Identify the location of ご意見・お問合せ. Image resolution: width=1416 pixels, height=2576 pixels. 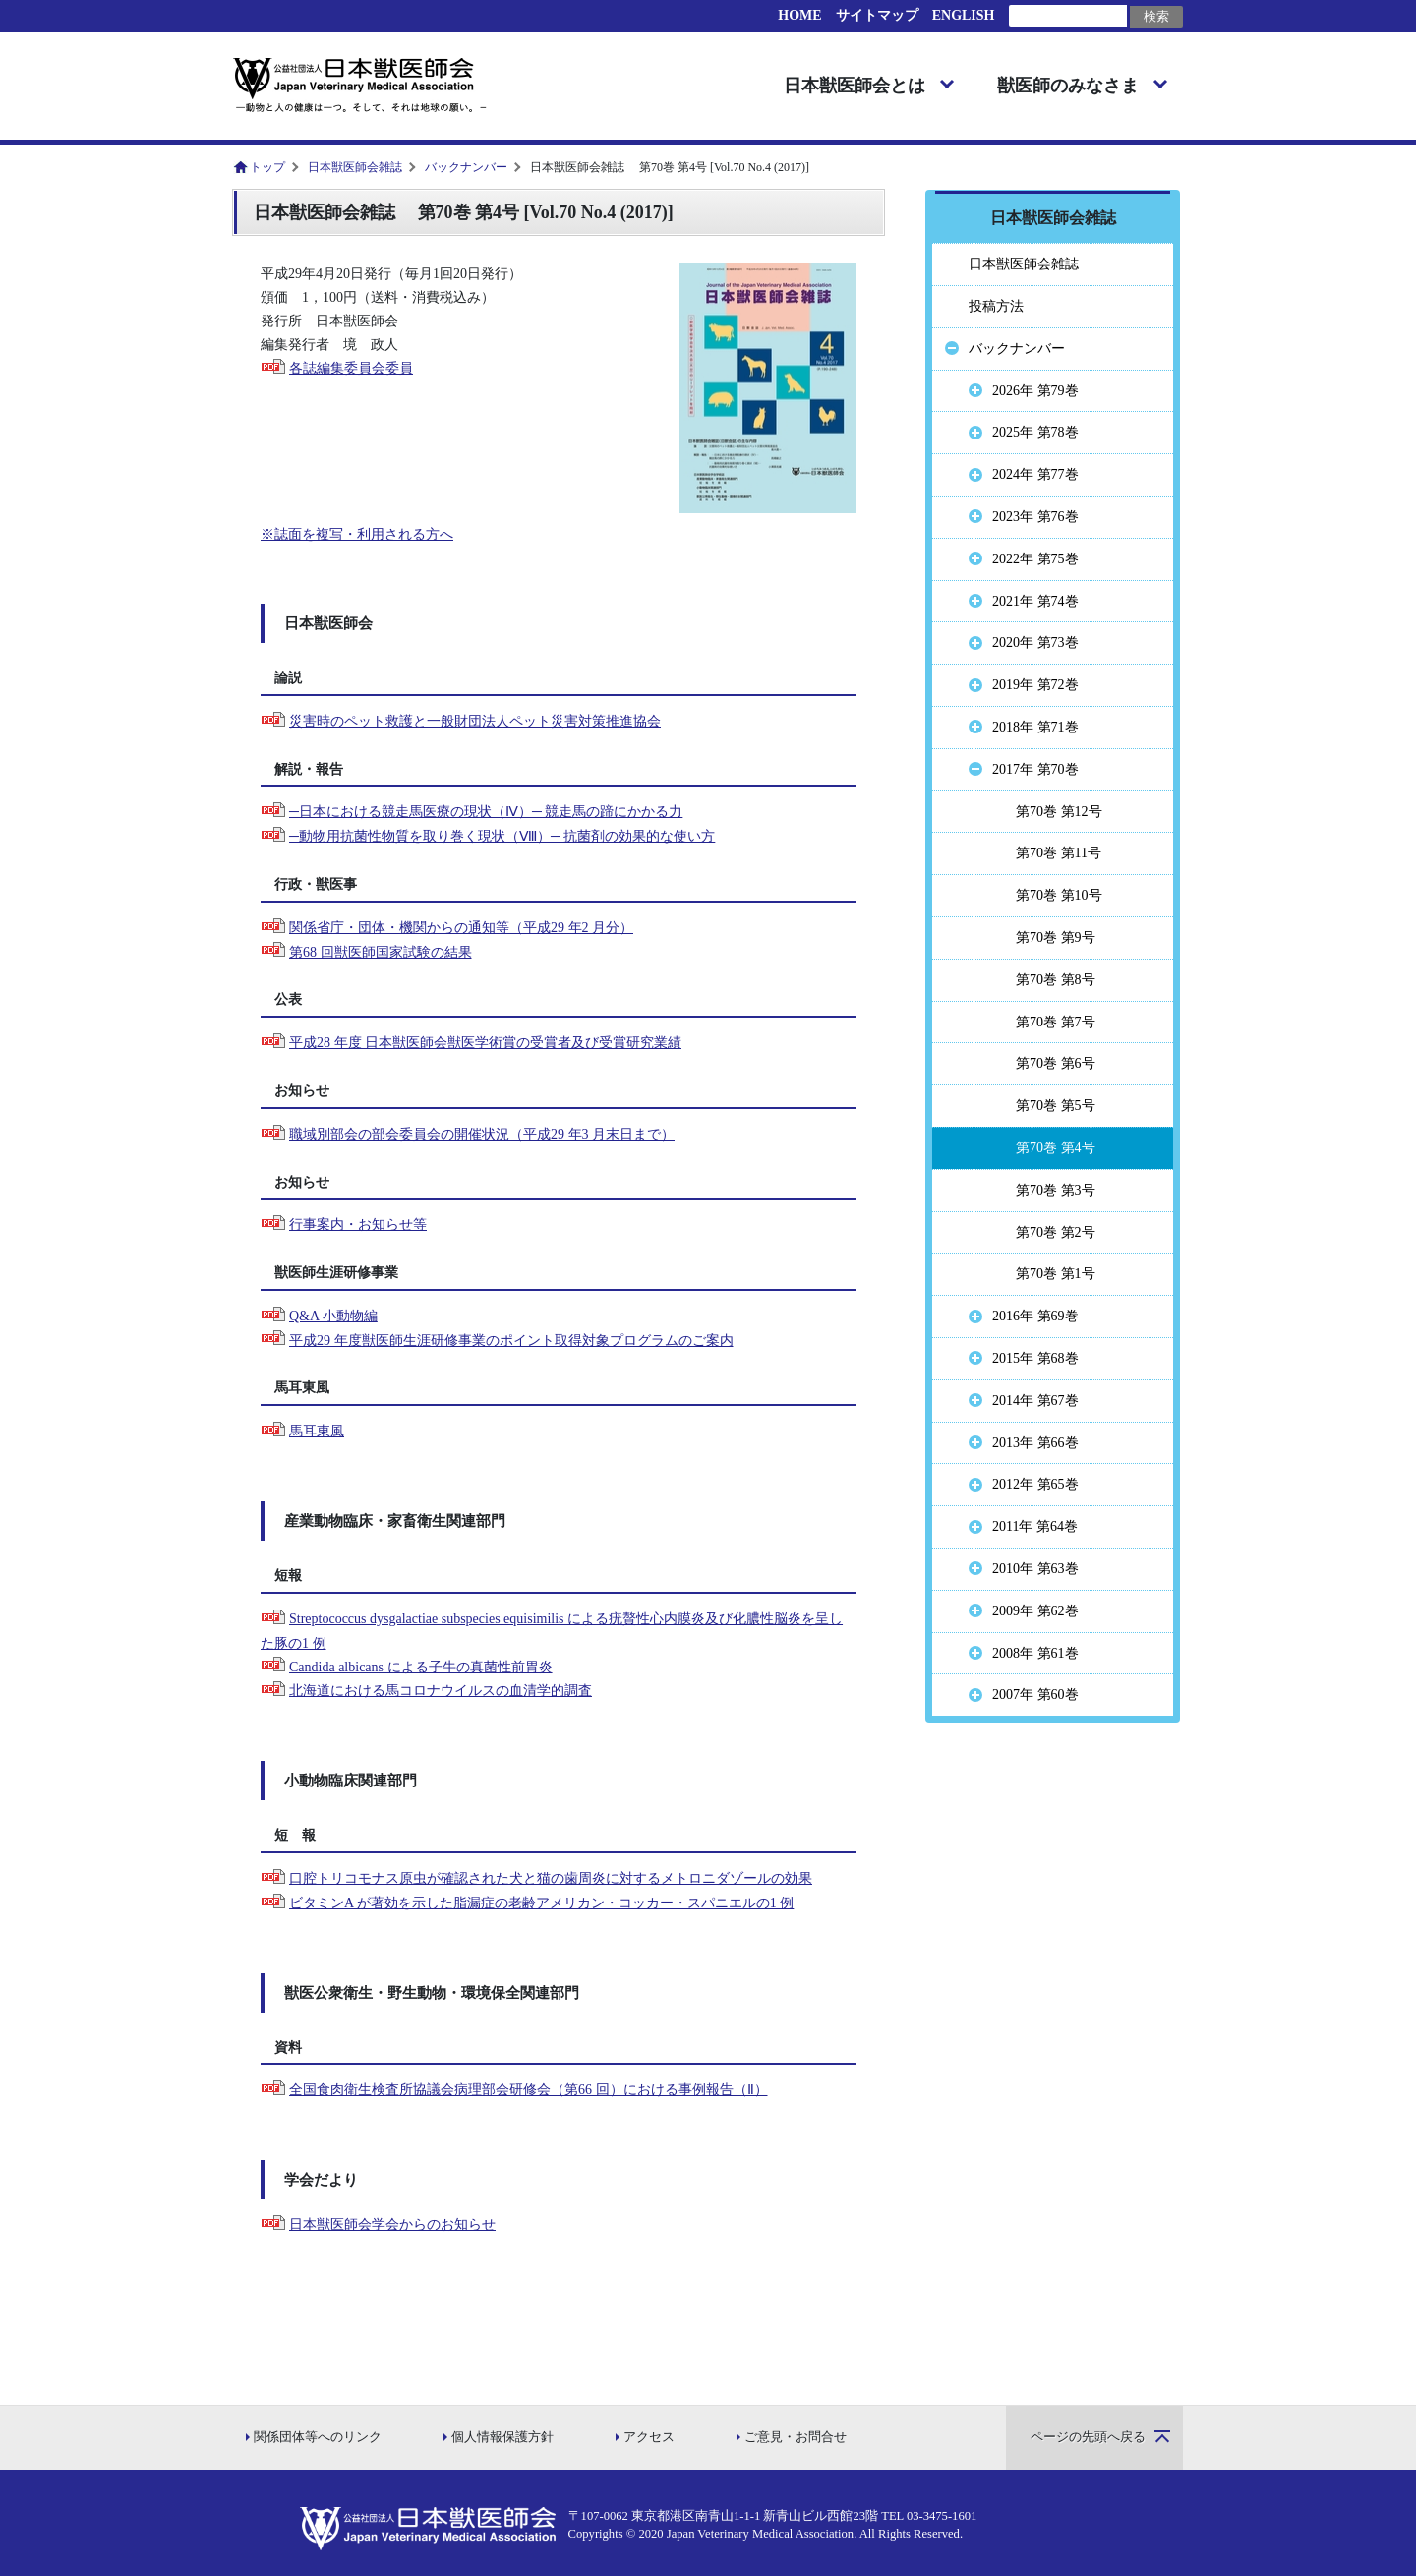
(795, 2437).